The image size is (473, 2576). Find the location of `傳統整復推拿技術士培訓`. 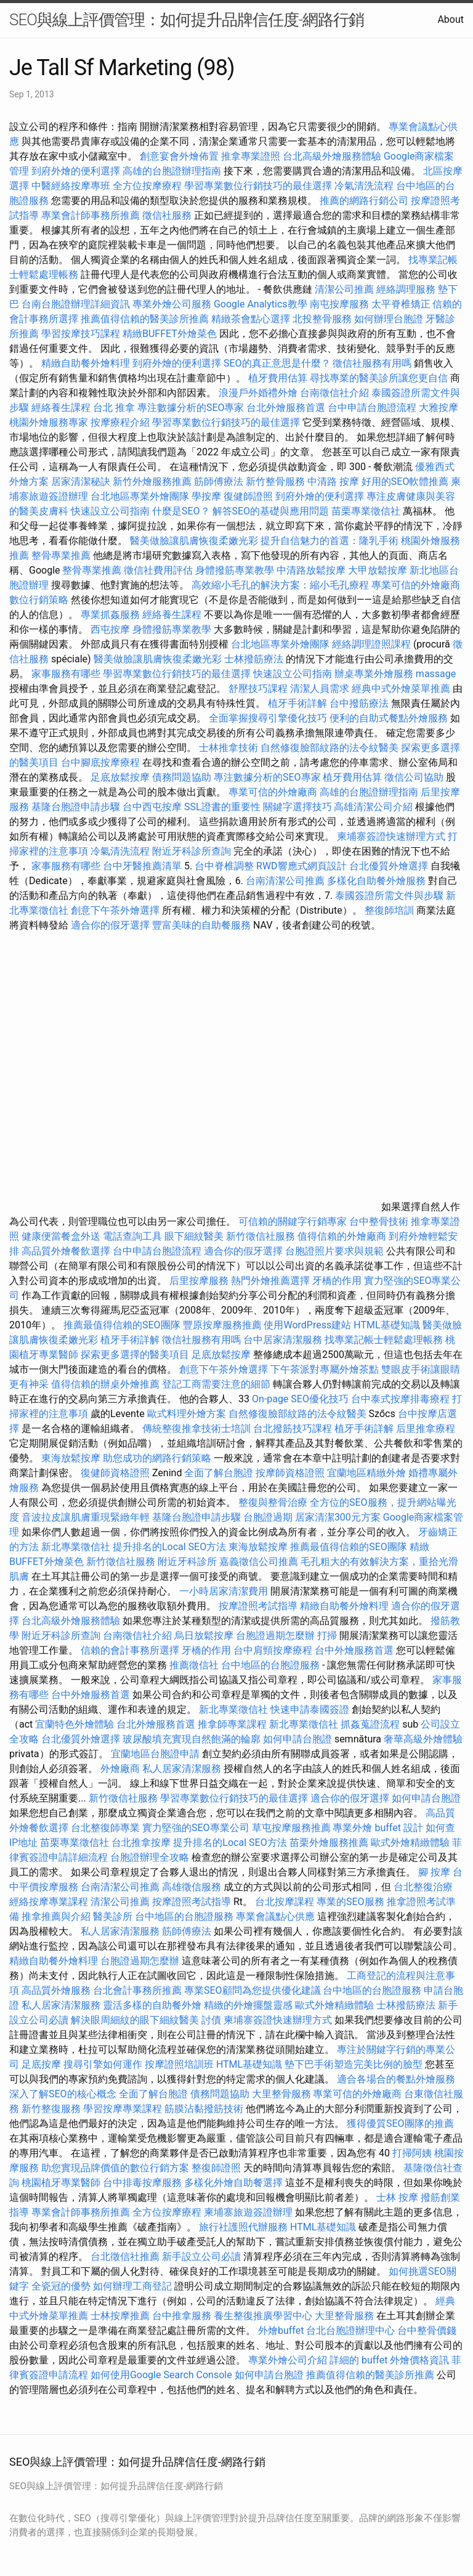

傳統整復推拿技術士培訓 is located at coordinates (197, 1428).